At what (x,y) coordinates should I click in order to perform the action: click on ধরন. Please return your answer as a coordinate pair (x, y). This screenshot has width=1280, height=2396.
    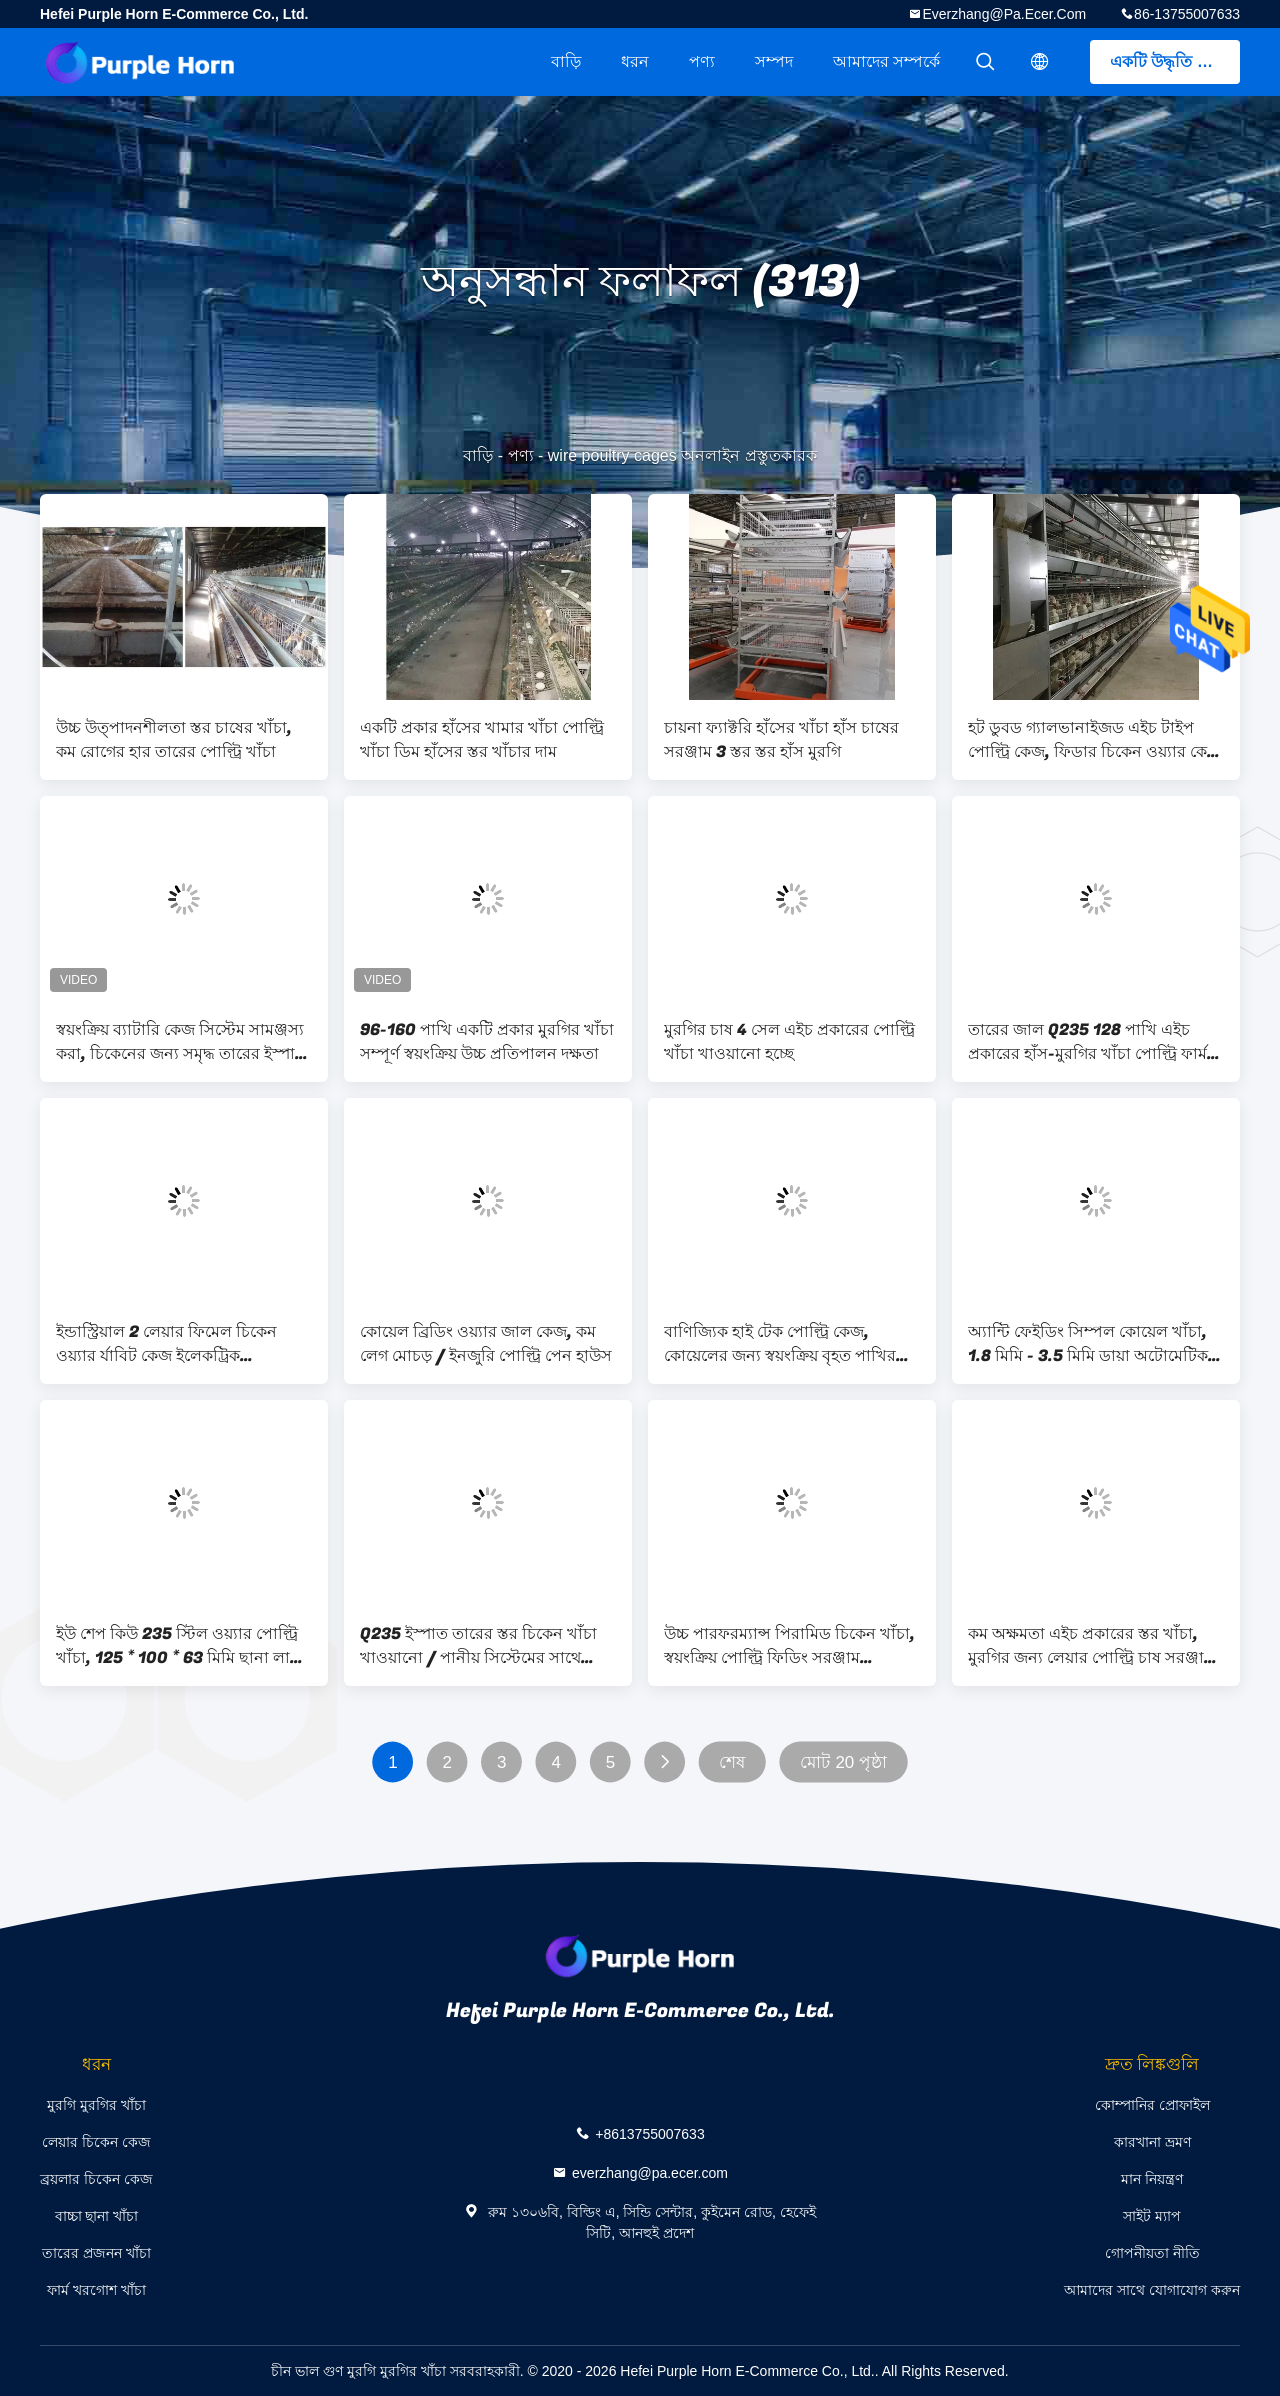
    Looking at the image, I should click on (635, 61).